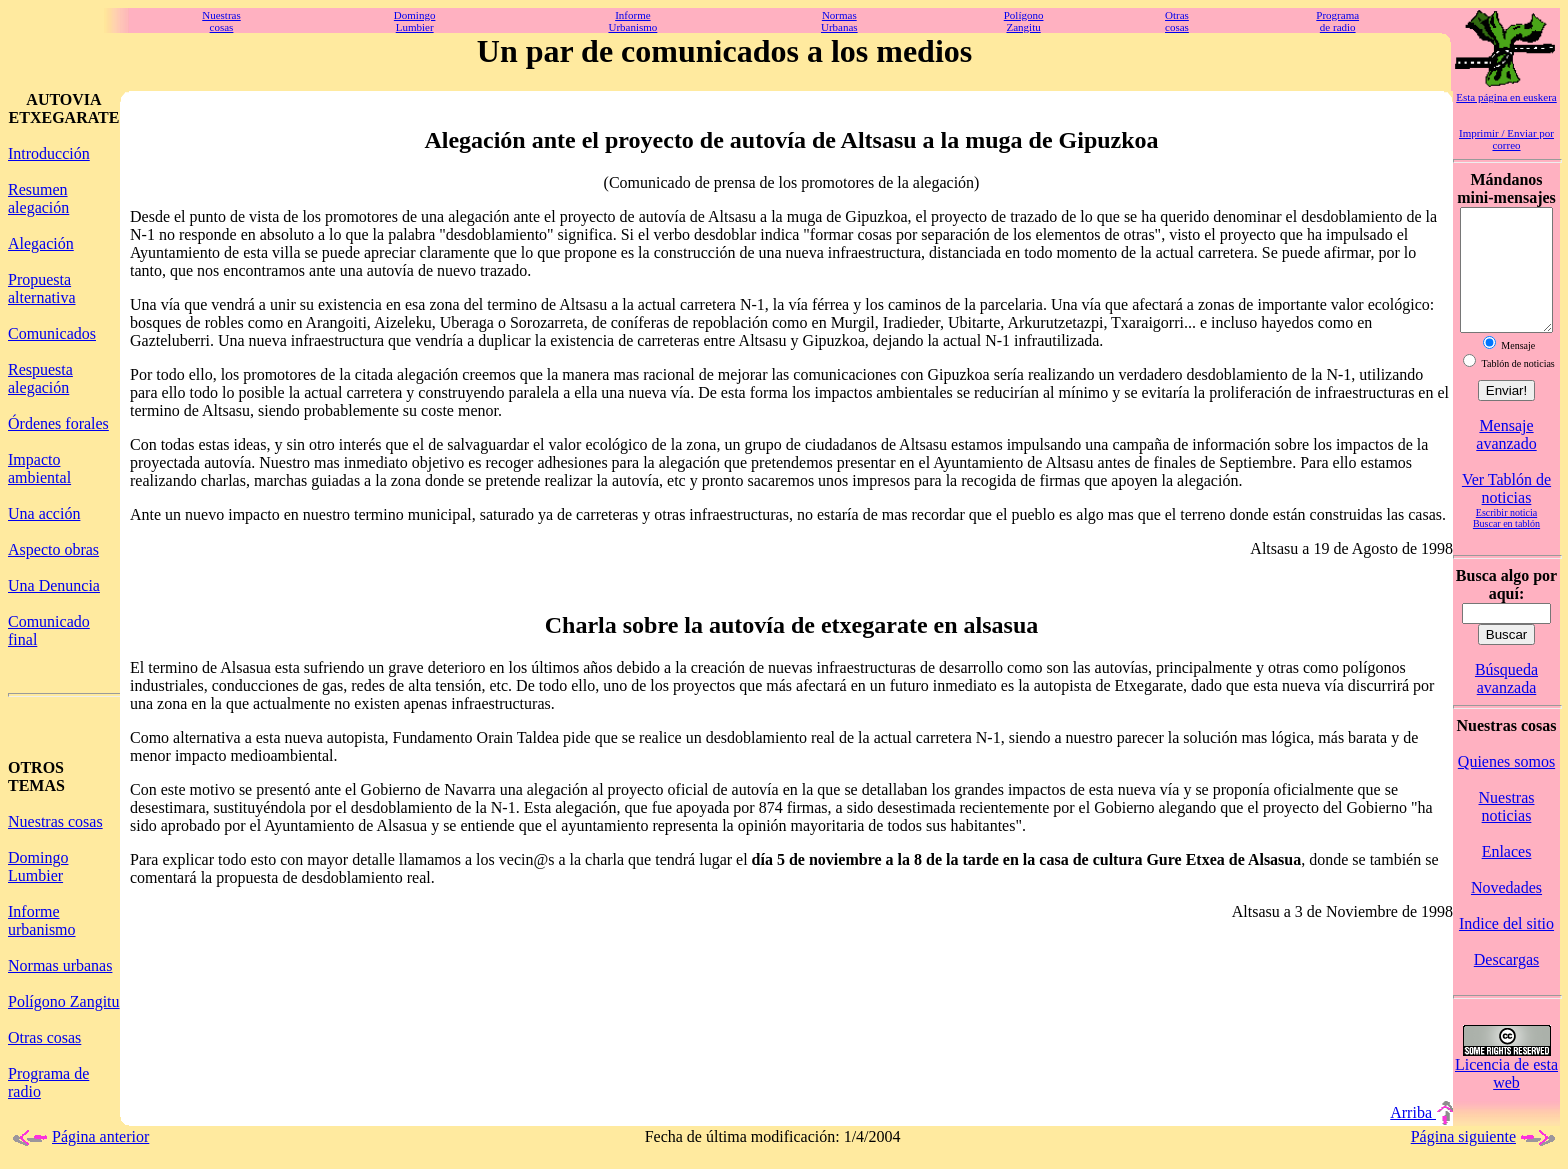 The width and height of the screenshot is (1568, 1169). What do you see at coordinates (40, 378) in the screenshot?
I see `Respuesta alegación` at bounding box center [40, 378].